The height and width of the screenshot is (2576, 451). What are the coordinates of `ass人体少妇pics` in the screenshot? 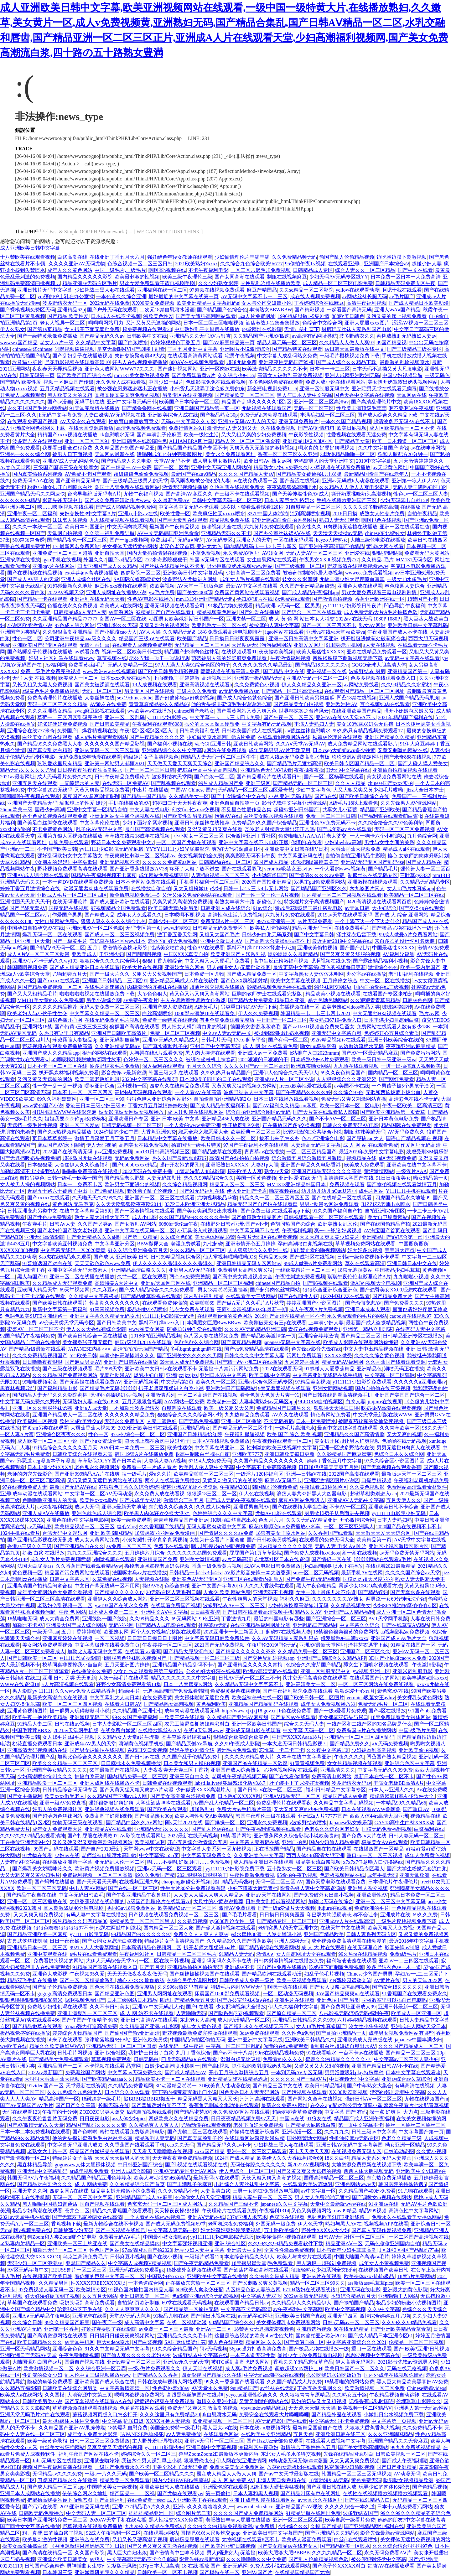 It's located at (129, 2118).